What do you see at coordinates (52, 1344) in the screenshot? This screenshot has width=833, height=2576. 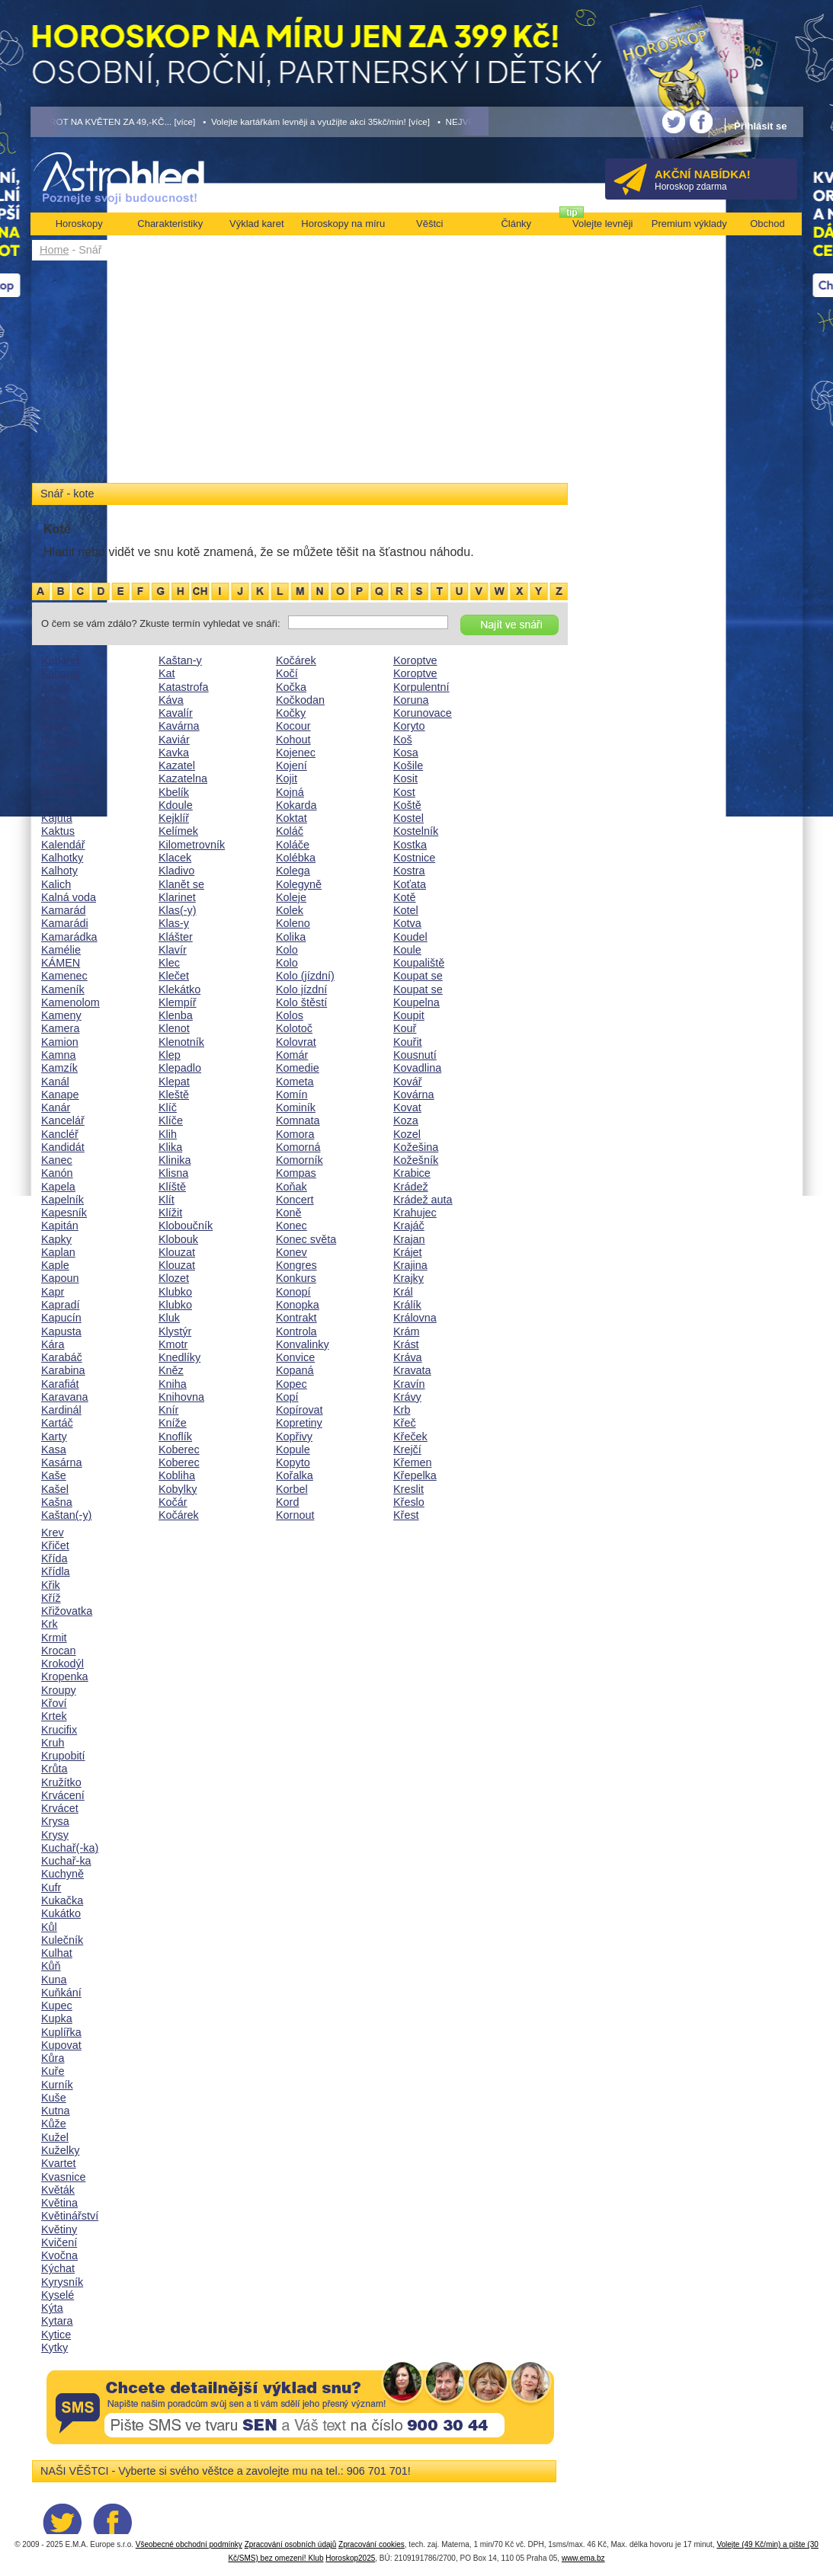 I see `Kára` at bounding box center [52, 1344].